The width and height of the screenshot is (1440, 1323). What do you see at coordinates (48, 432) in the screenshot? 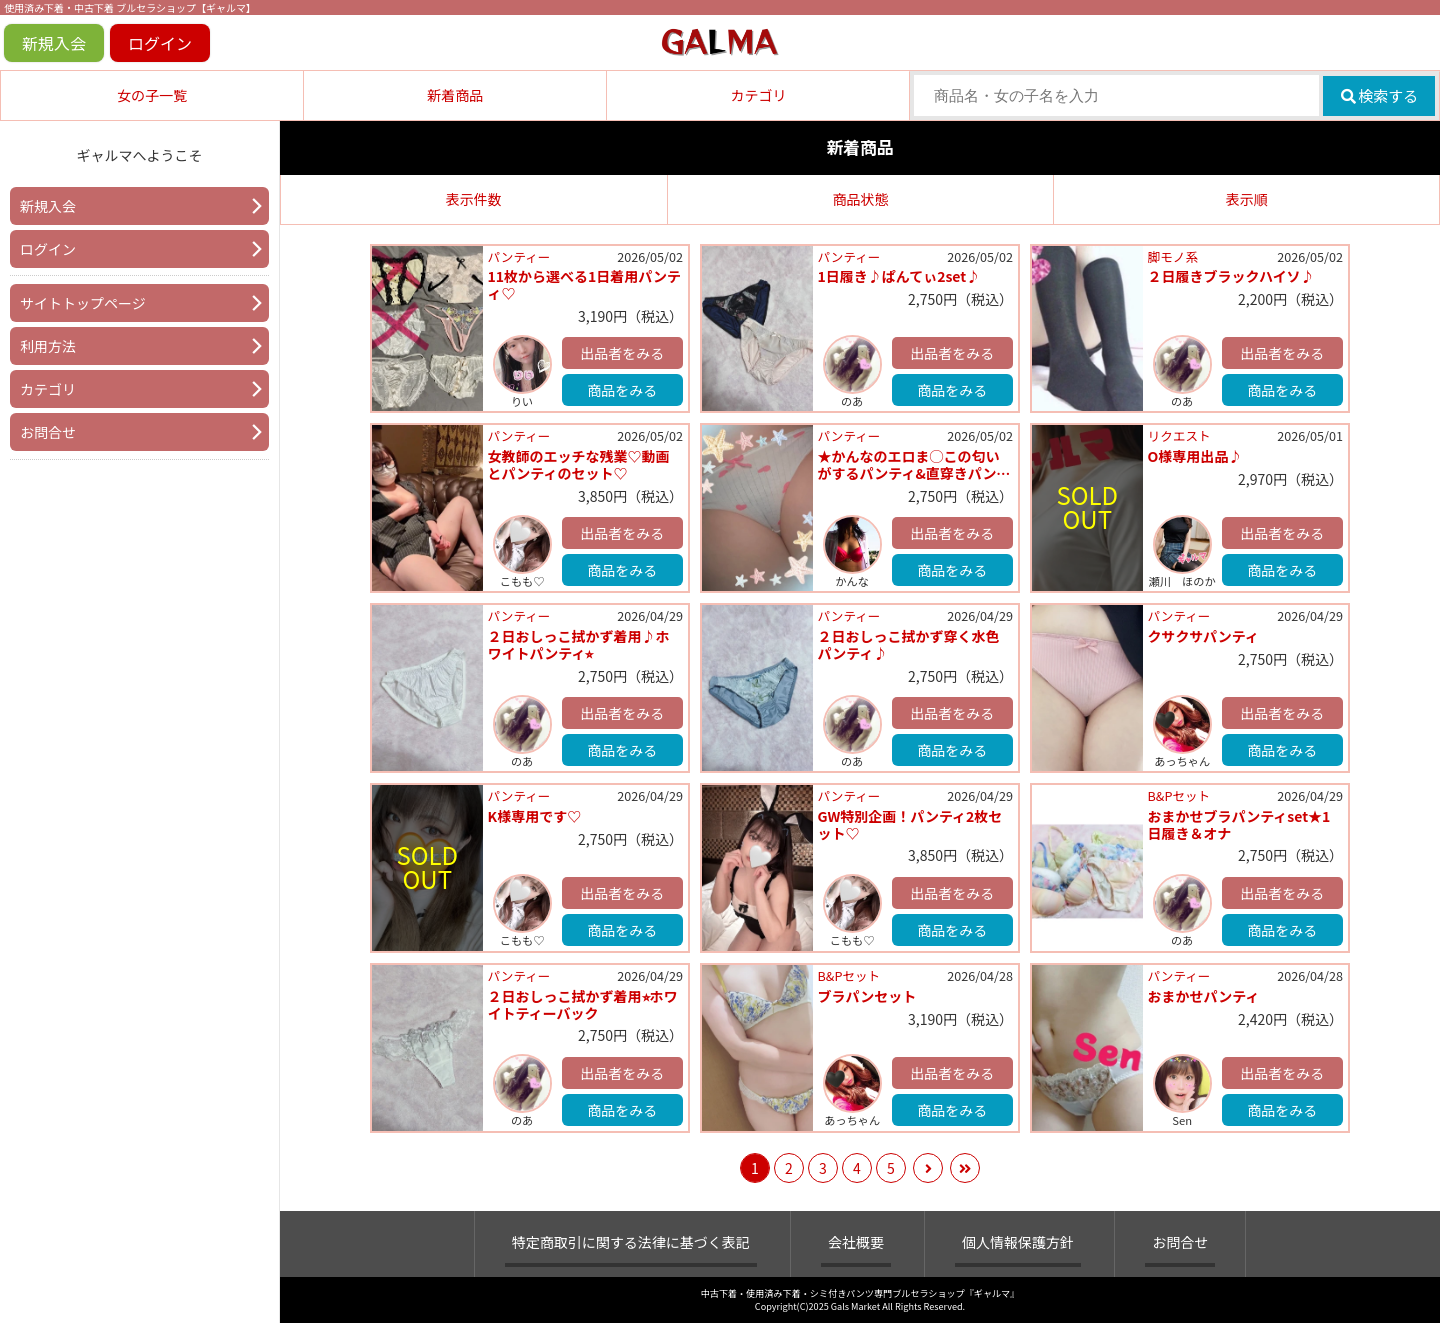
I see `お問合せ` at bounding box center [48, 432].